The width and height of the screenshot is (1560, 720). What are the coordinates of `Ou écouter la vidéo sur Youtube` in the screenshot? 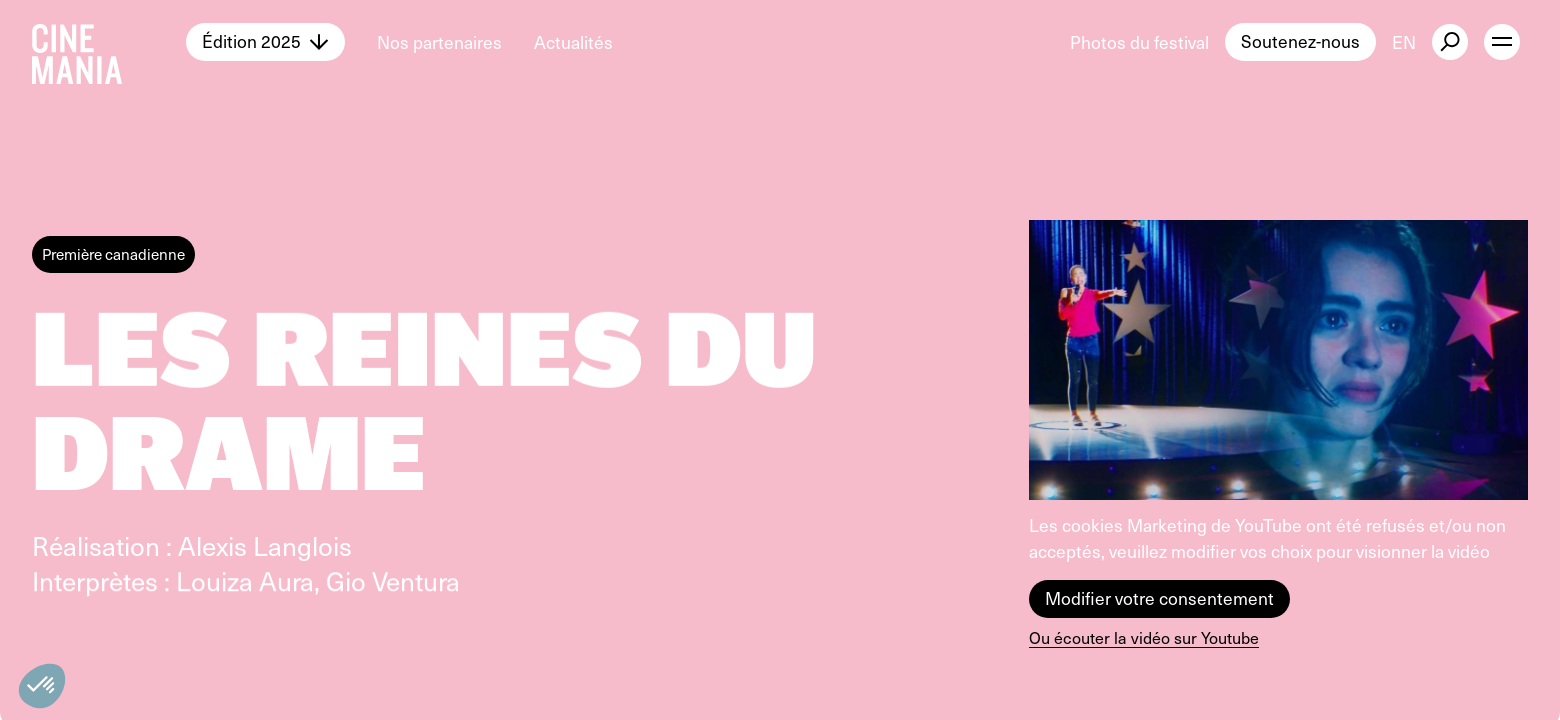 It's located at (1144, 637).